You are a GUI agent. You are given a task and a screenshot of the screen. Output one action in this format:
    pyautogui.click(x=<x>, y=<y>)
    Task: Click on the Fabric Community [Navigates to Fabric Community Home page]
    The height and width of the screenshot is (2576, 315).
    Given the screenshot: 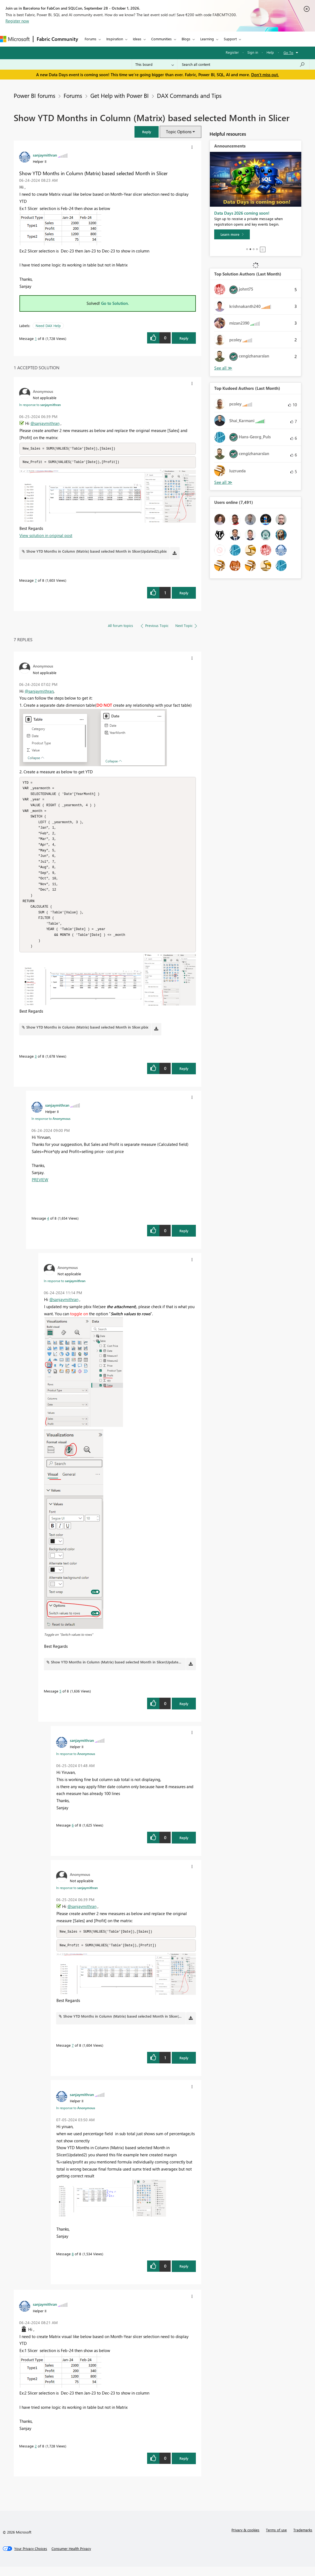 What is the action you would take?
    pyautogui.click(x=57, y=39)
    